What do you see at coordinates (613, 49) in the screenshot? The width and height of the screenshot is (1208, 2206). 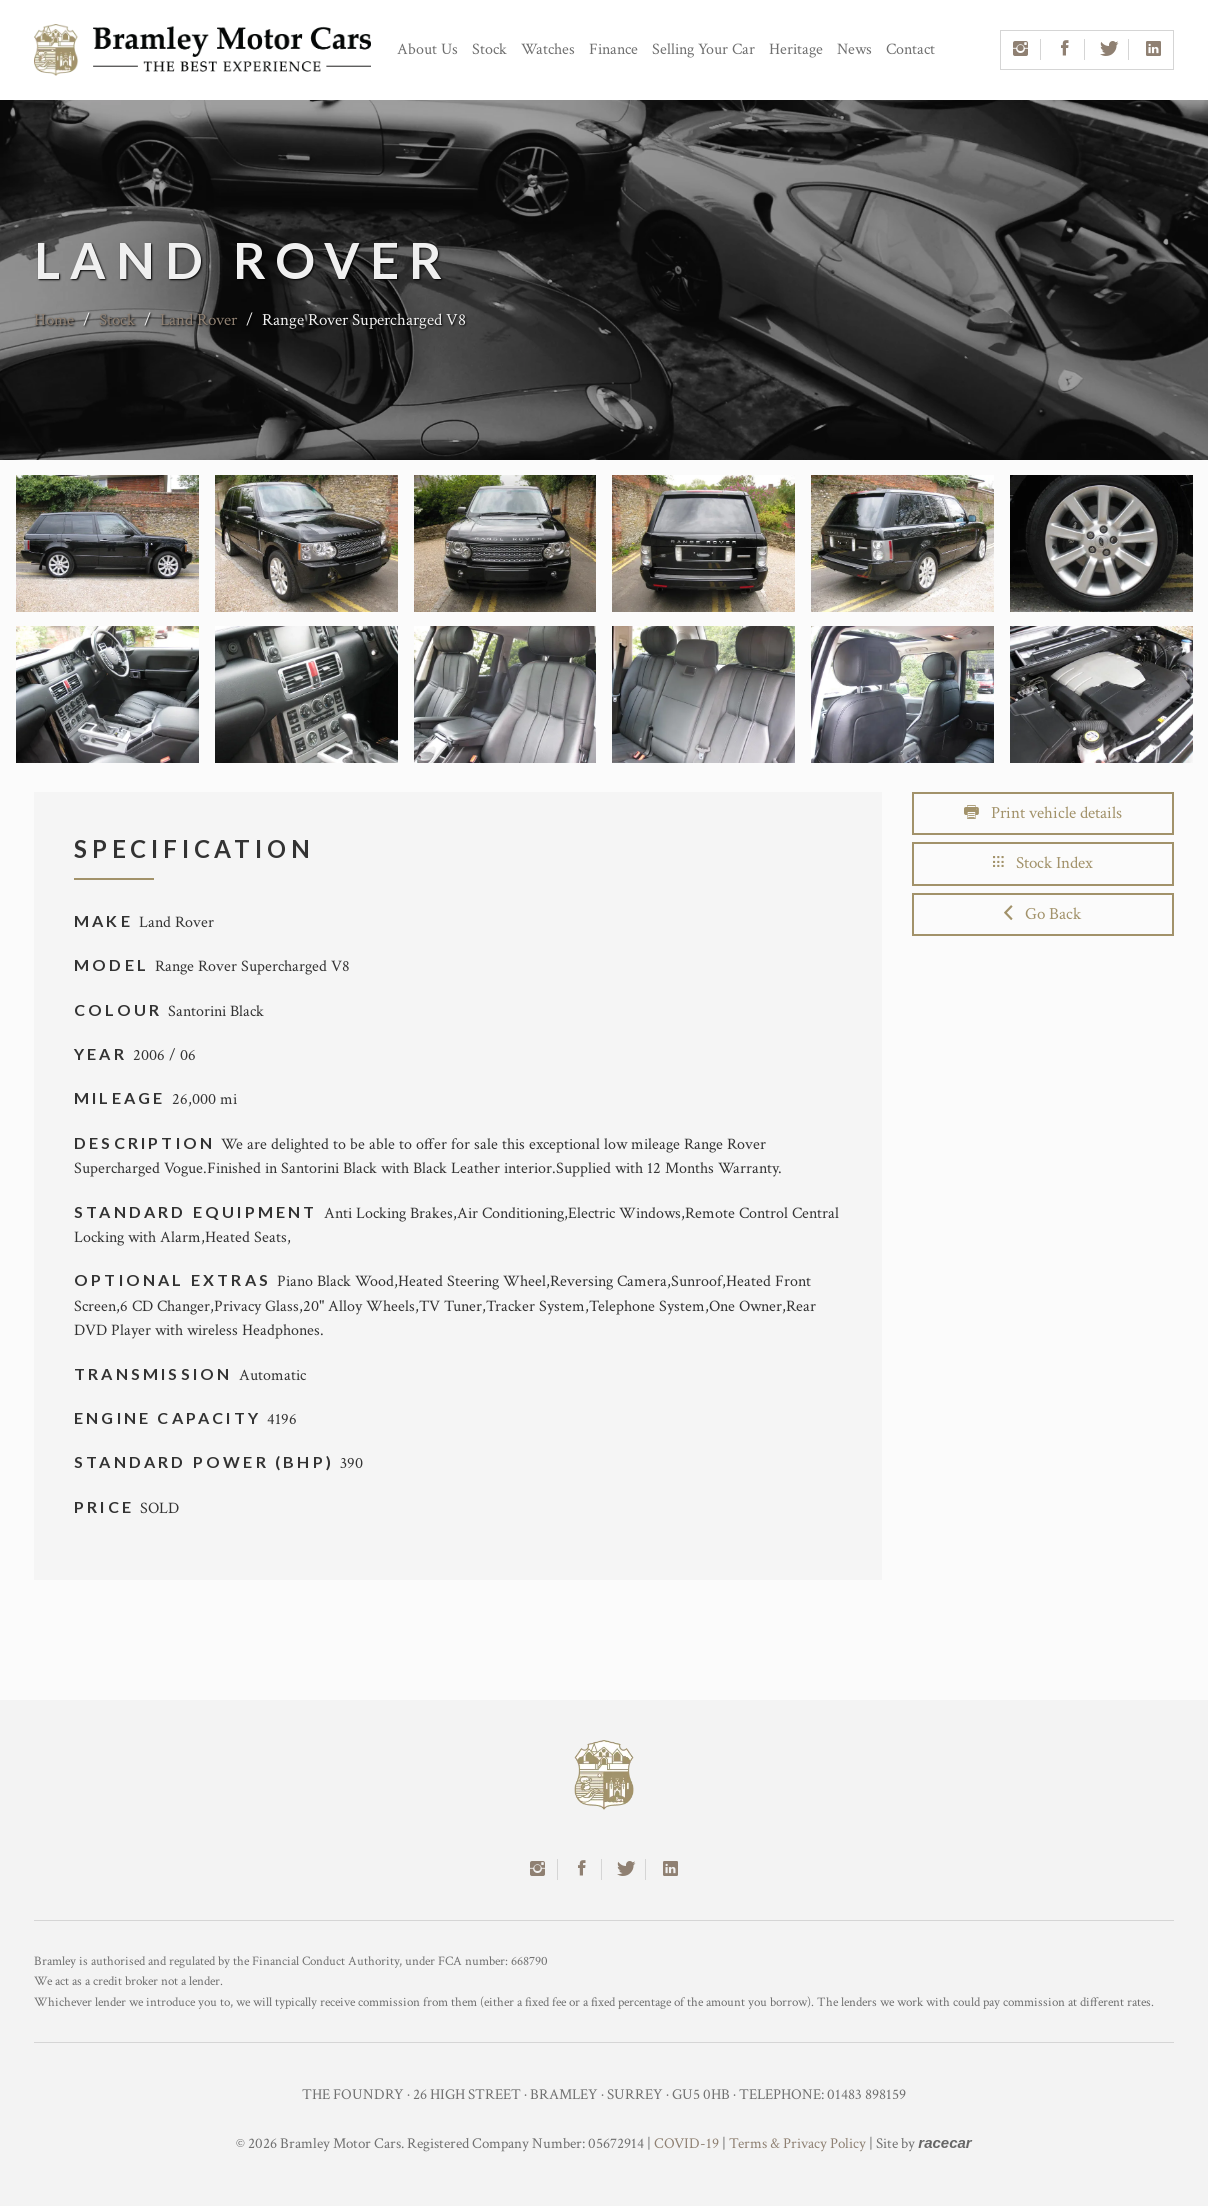 I see `Finance` at bounding box center [613, 49].